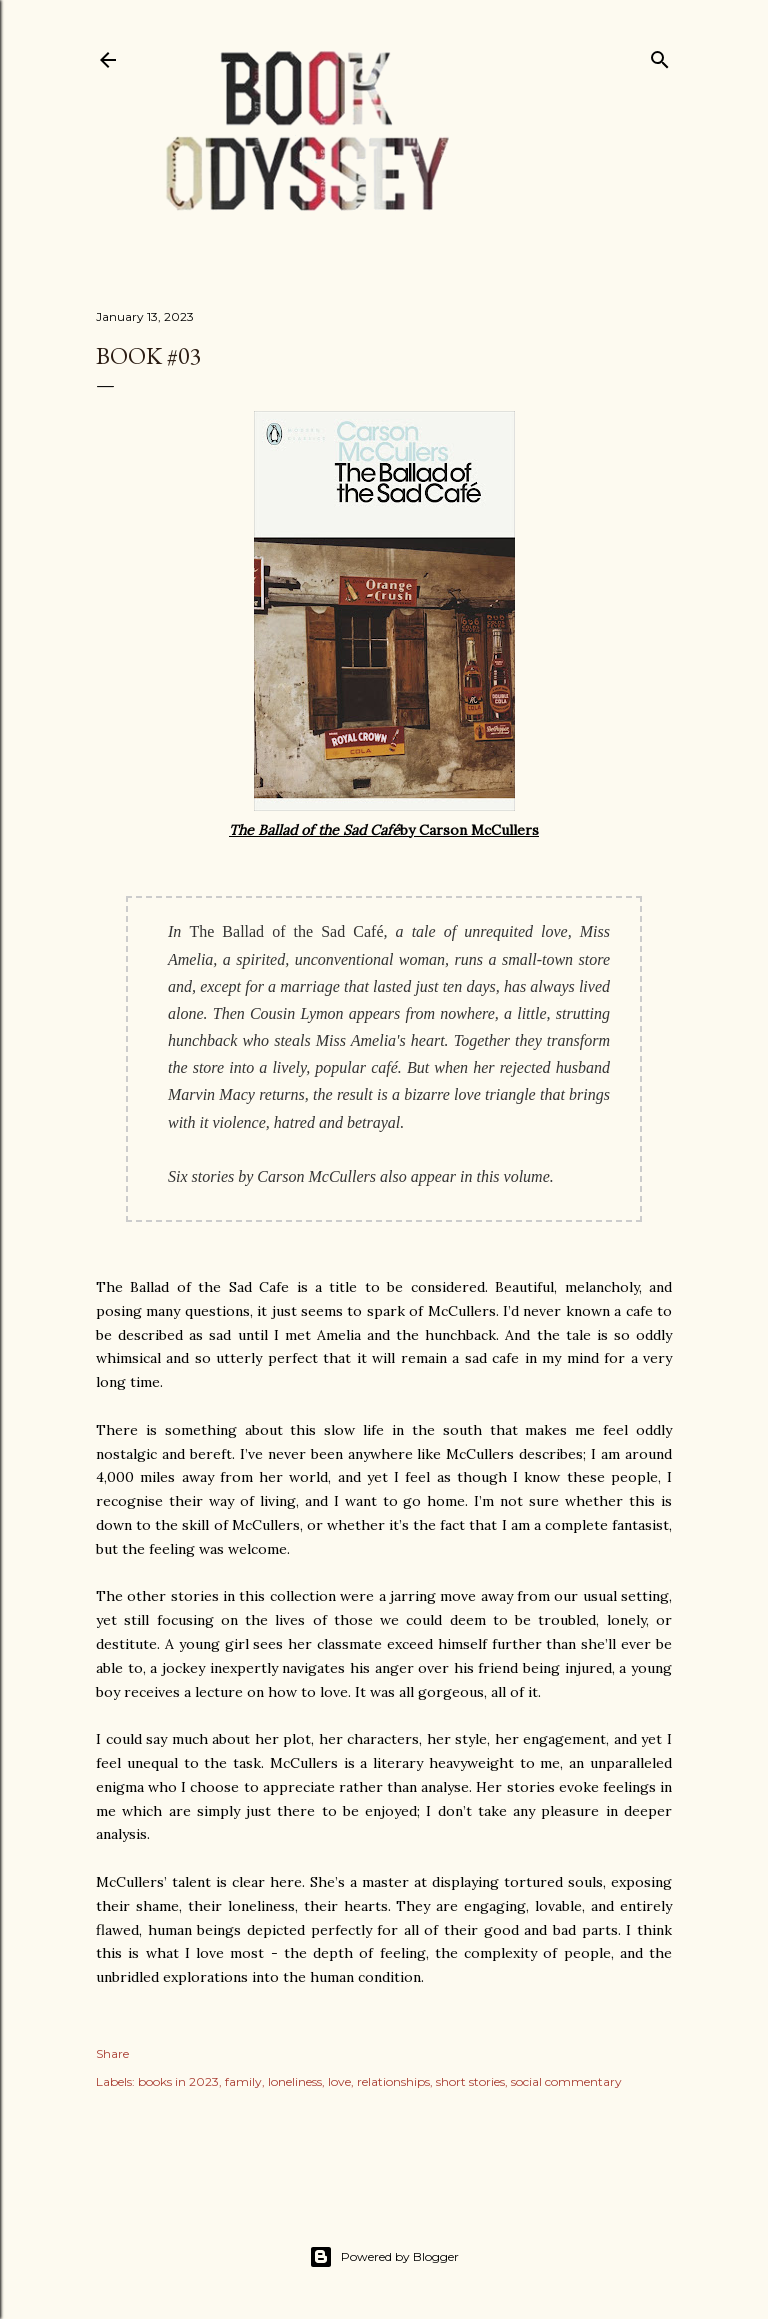 Image resolution: width=768 pixels, height=2319 pixels. What do you see at coordinates (178, 2081) in the screenshot?
I see `books in 2023` at bounding box center [178, 2081].